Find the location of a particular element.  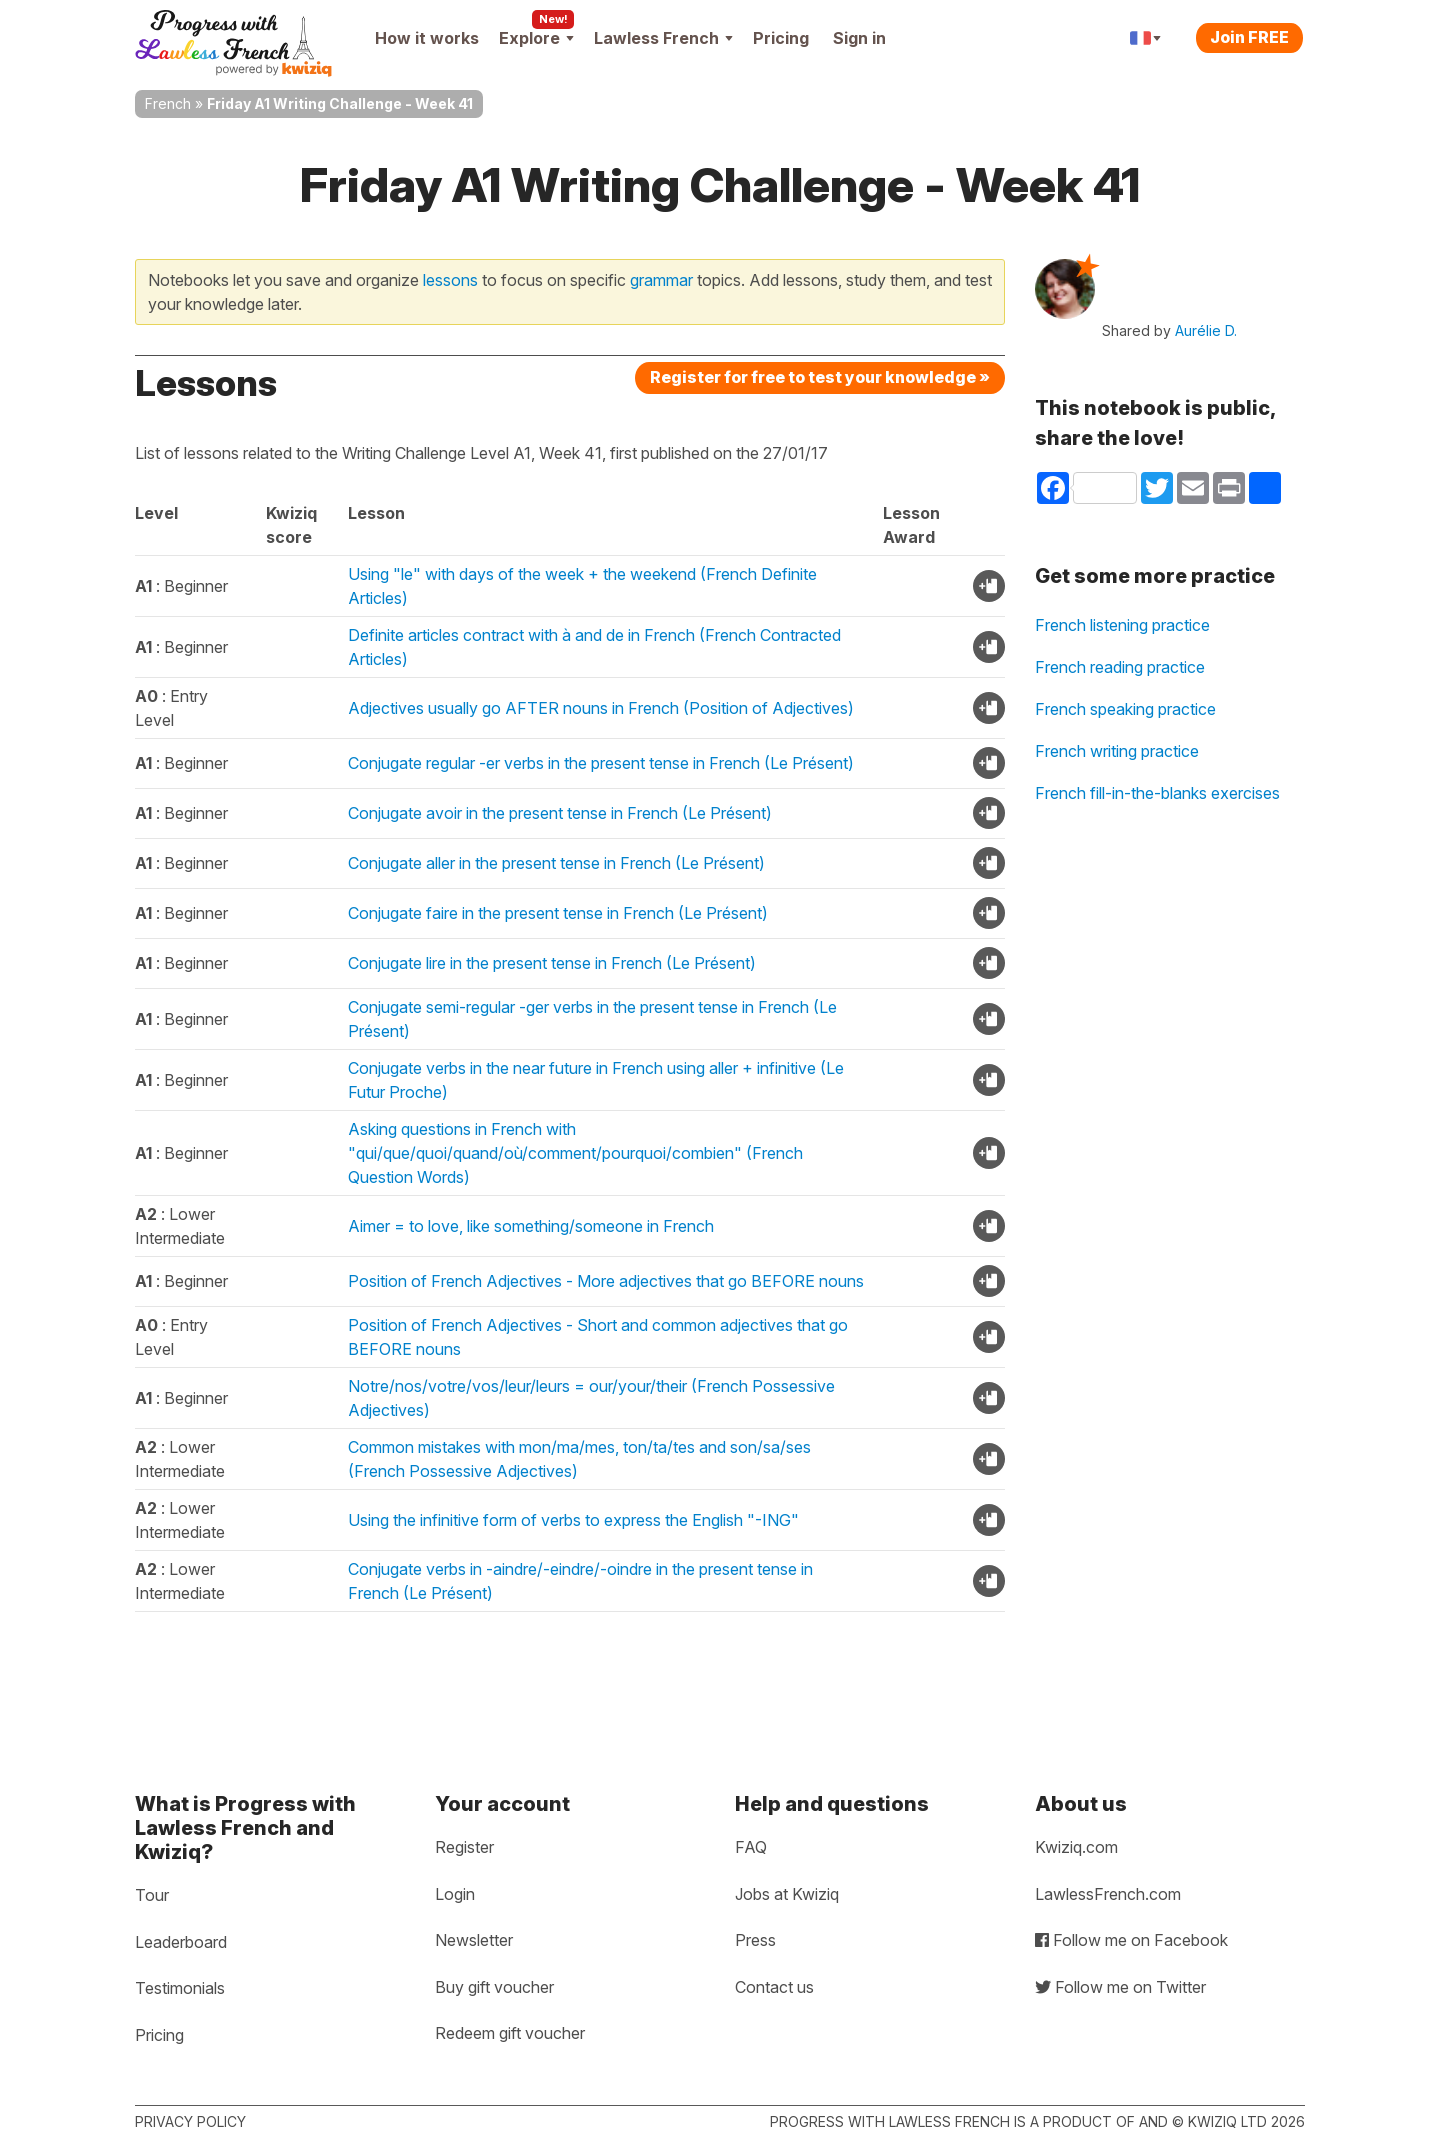

Follow me on Facebook is located at coordinates (1131, 1940).